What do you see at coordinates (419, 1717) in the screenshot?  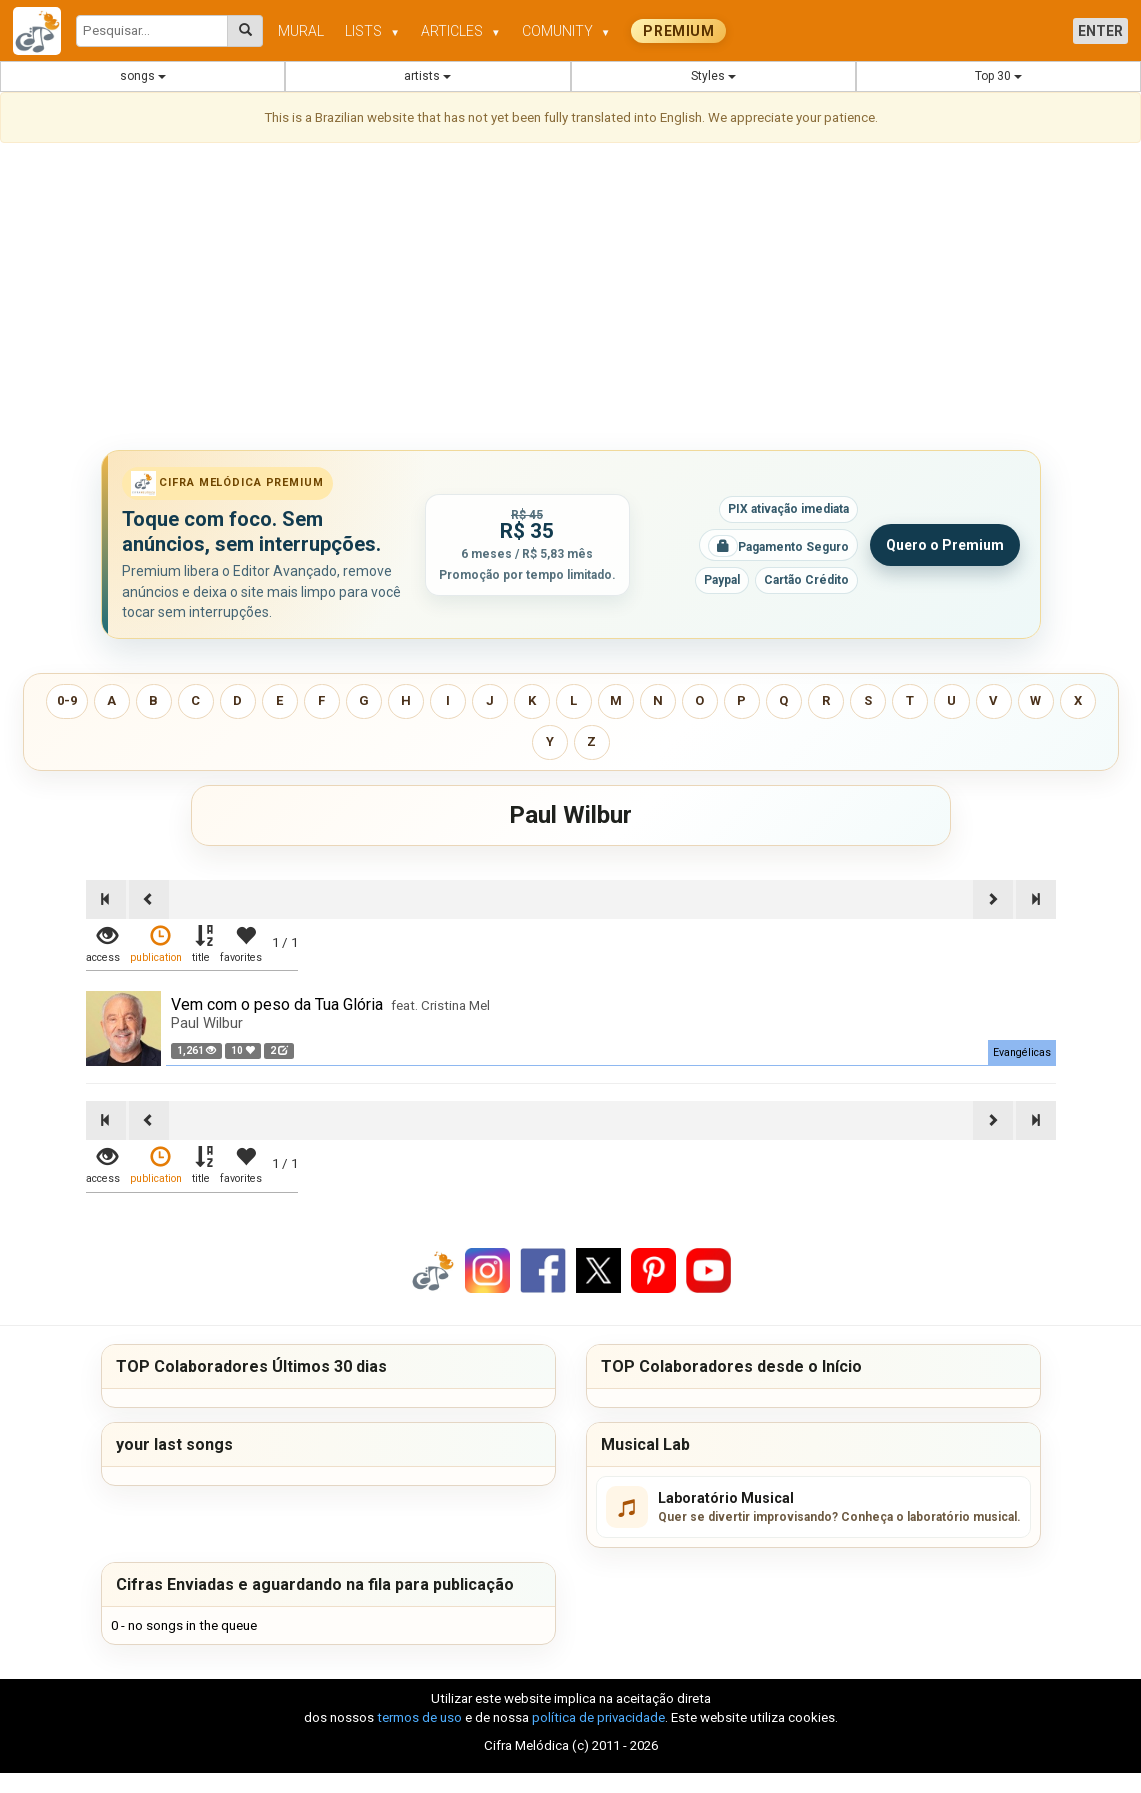 I see `termos de uso` at bounding box center [419, 1717].